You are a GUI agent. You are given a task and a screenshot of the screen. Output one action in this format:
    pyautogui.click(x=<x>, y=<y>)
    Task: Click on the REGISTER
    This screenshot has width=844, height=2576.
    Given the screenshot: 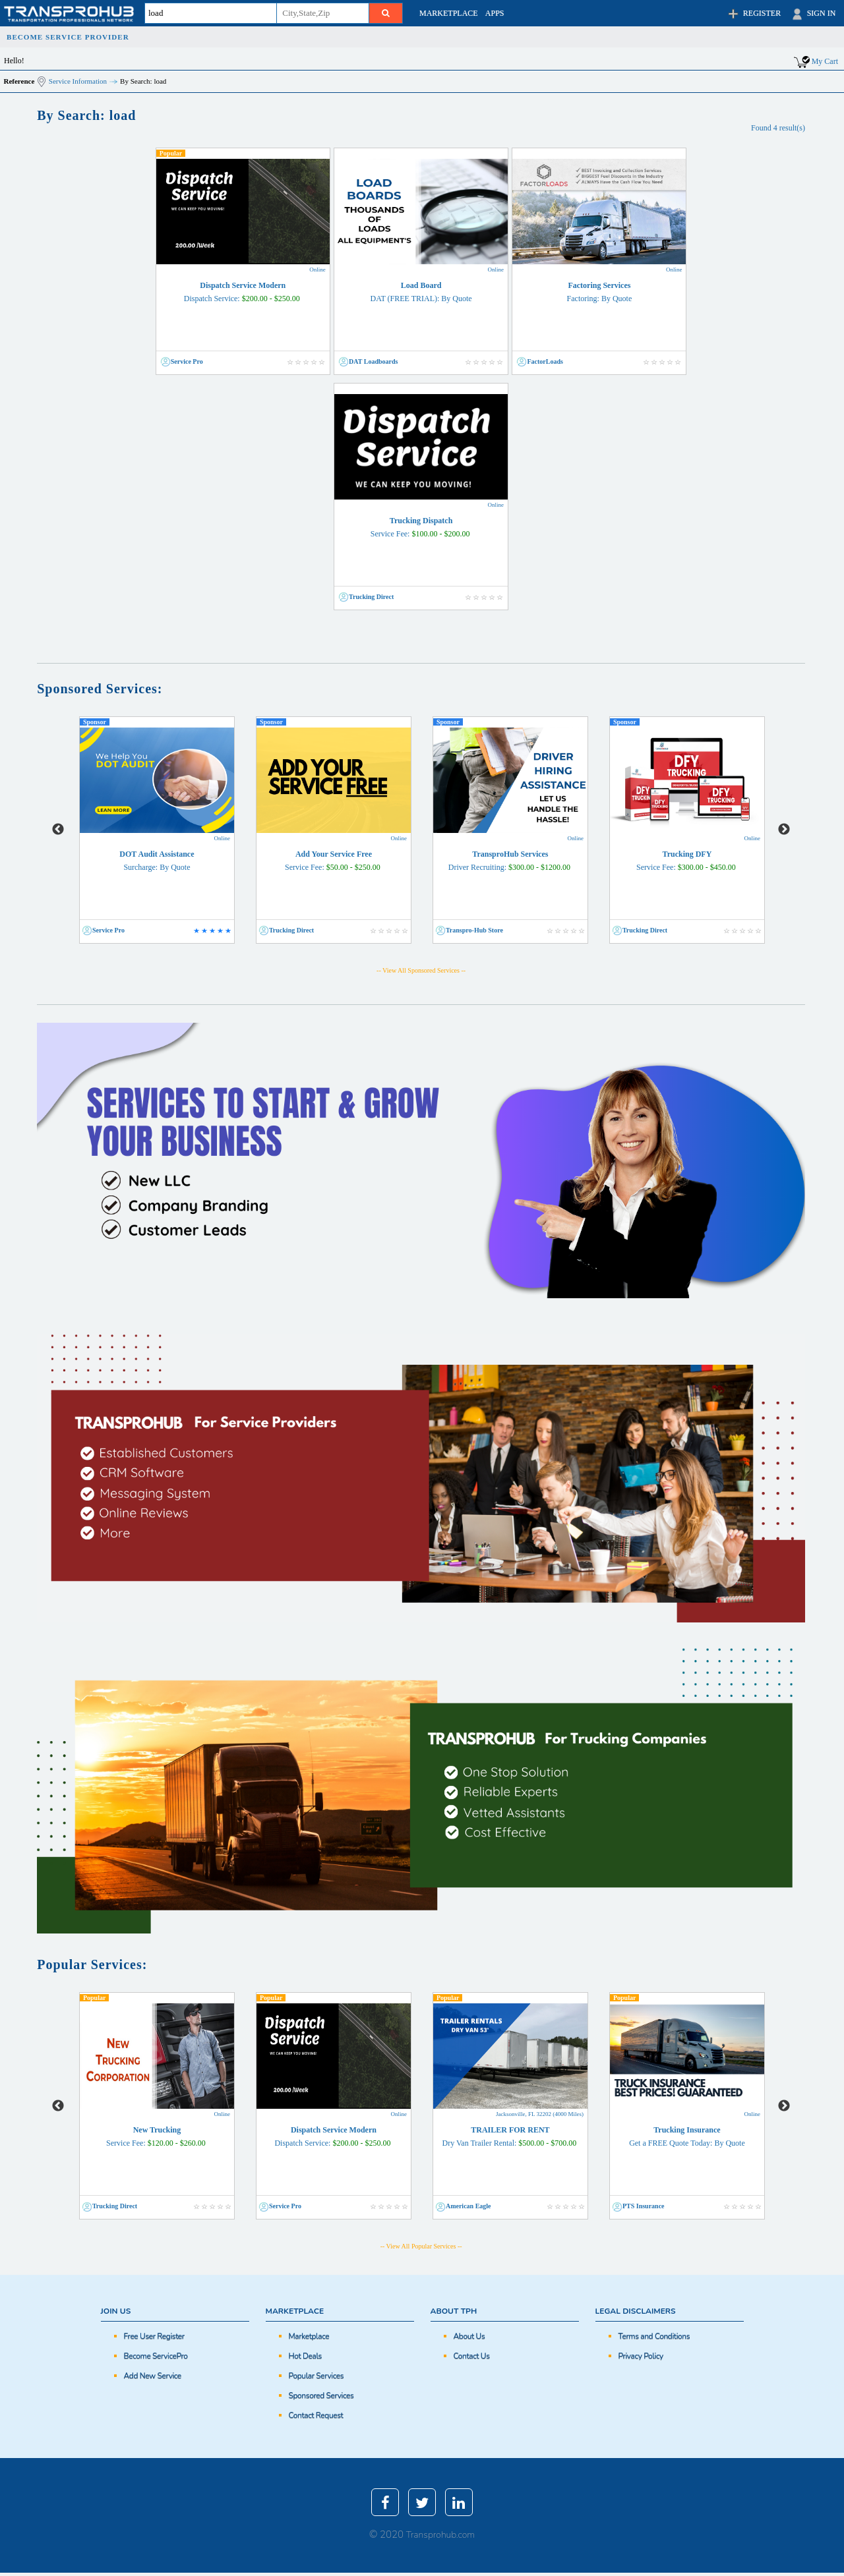 What is the action you would take?
    pyautogui.click(x=753, y=14)
    